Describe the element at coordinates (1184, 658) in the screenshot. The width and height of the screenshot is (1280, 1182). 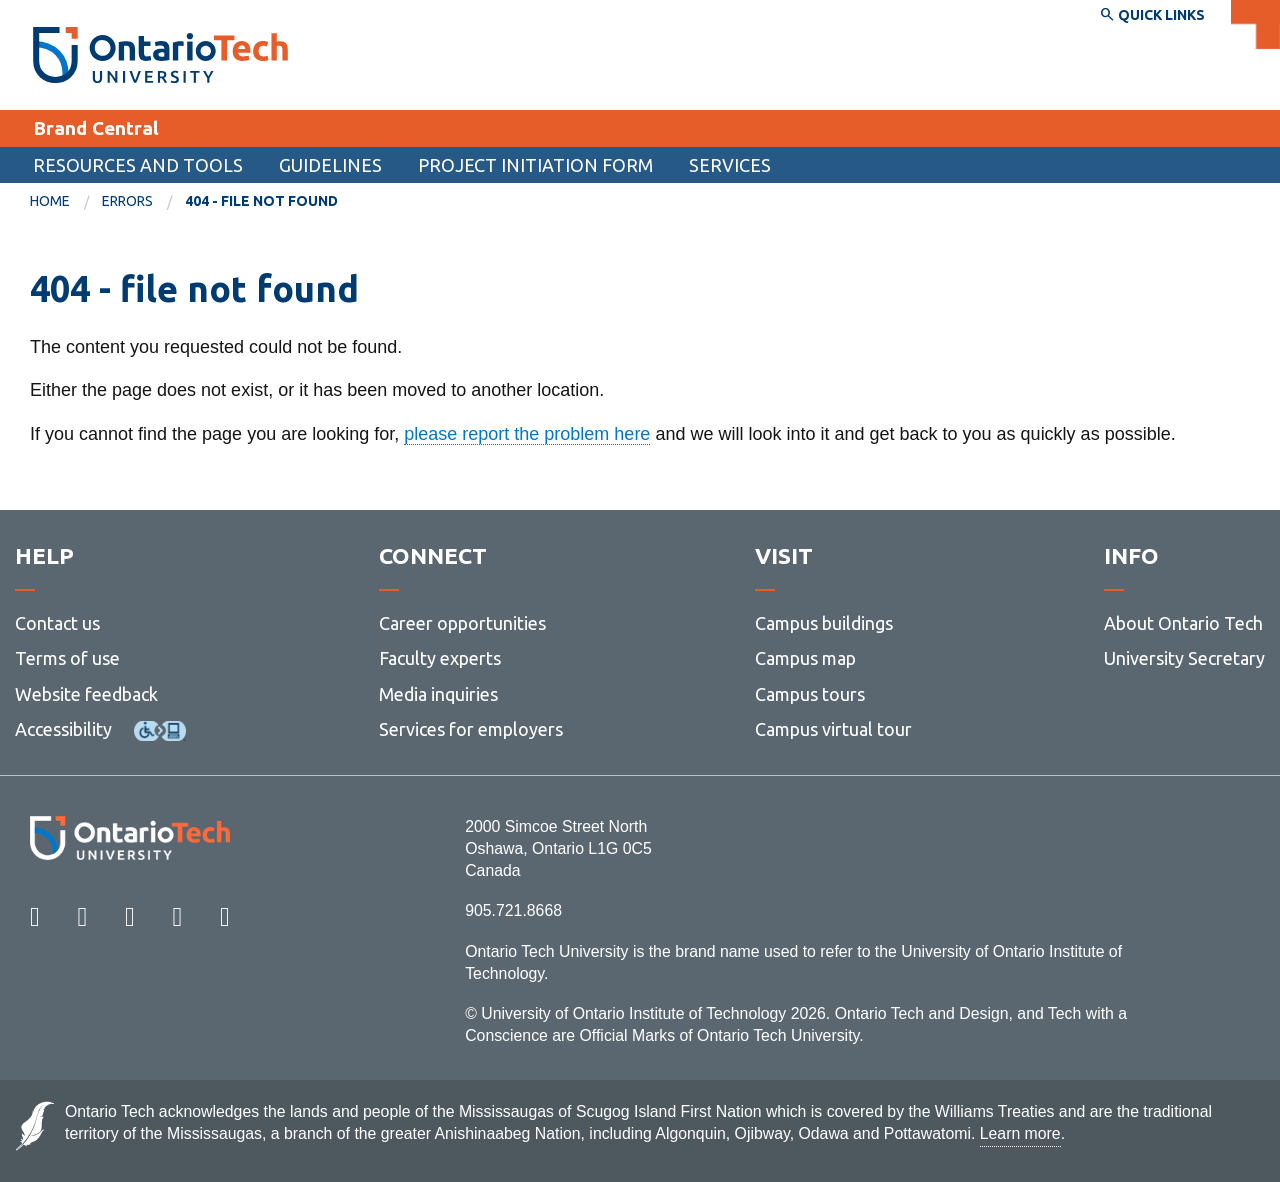
I see `University Secretary` at that location.